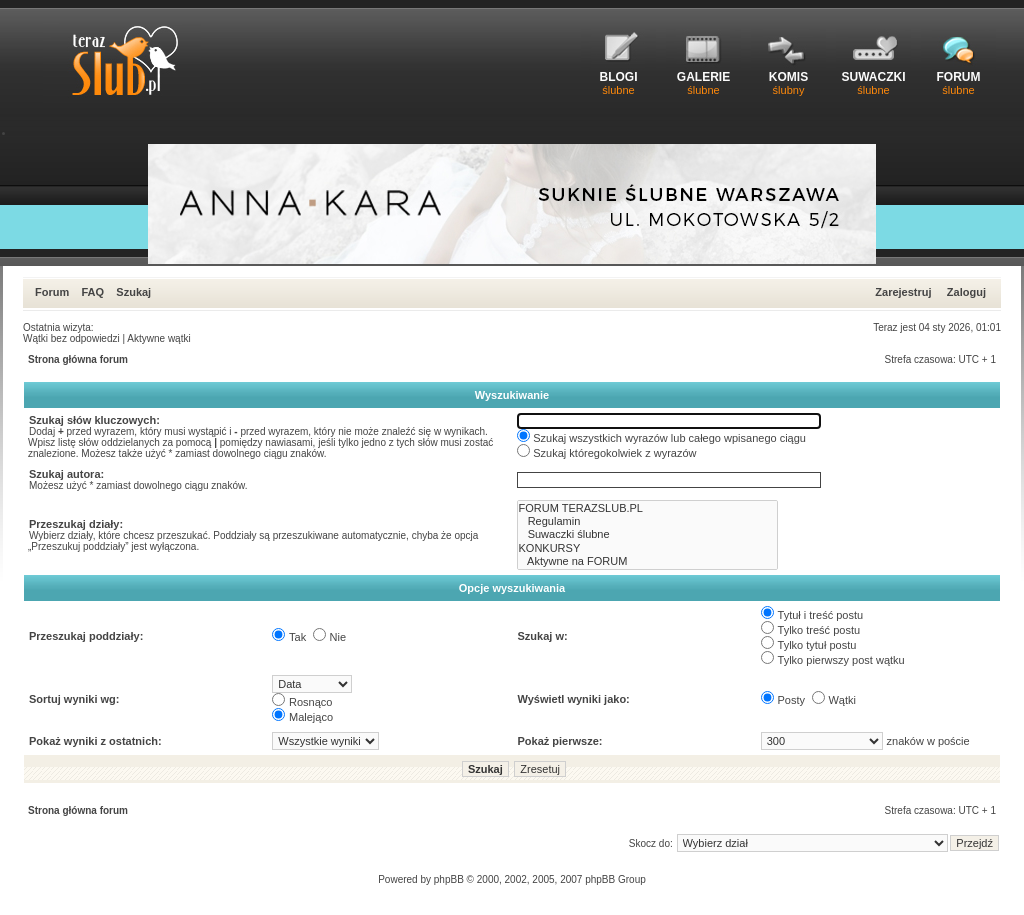 The image size is (1024, 915). Describe the element at coordinates (648, 548) in the screenshot. I see `KONKURSY` at that location.